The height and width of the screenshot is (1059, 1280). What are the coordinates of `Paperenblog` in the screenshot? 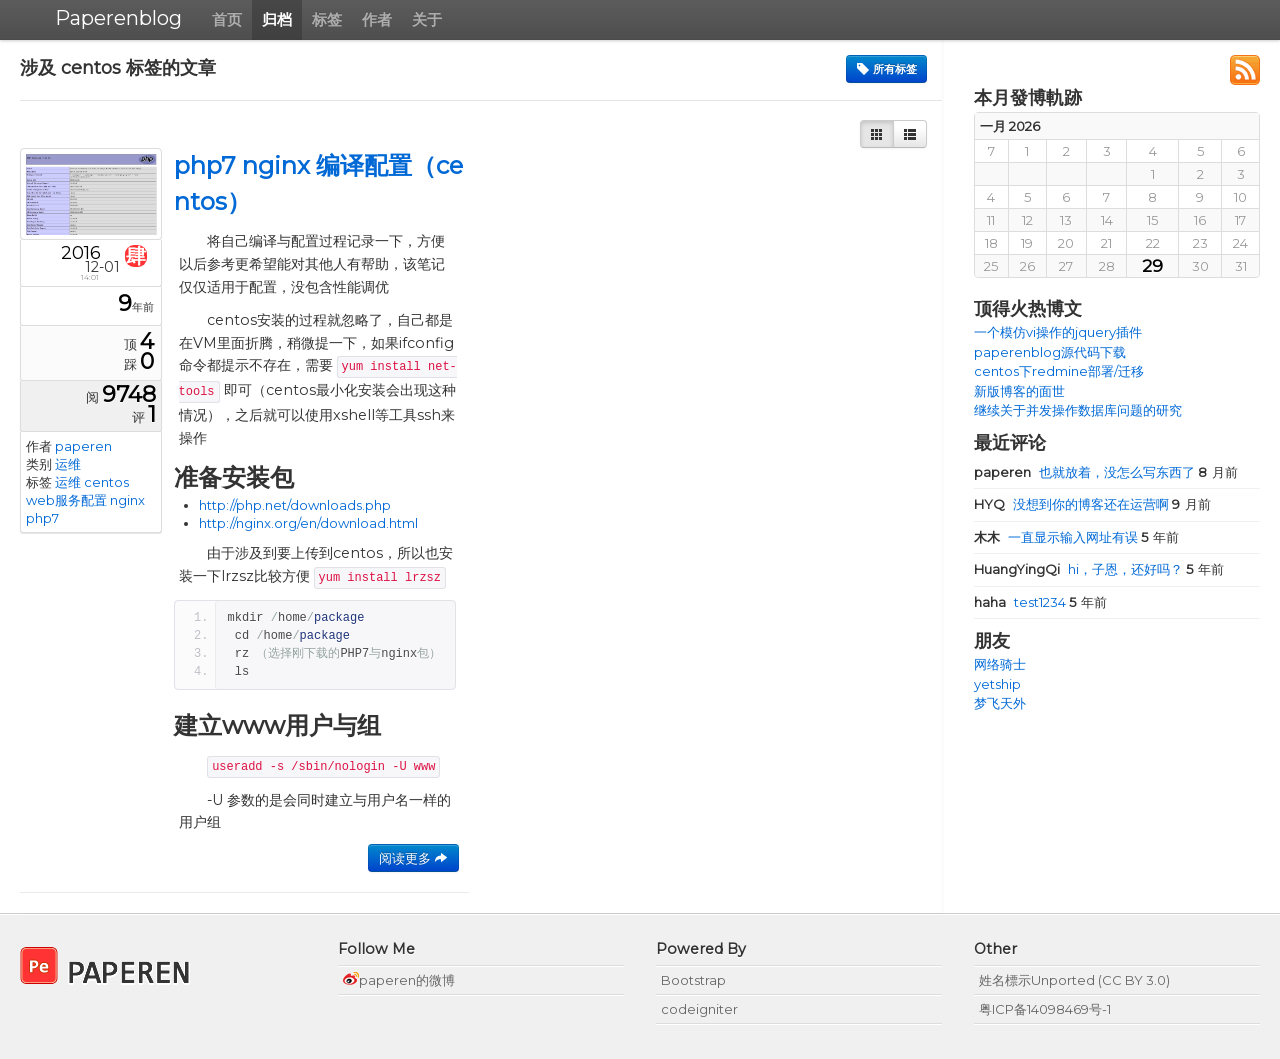 It's located at (118, 18).